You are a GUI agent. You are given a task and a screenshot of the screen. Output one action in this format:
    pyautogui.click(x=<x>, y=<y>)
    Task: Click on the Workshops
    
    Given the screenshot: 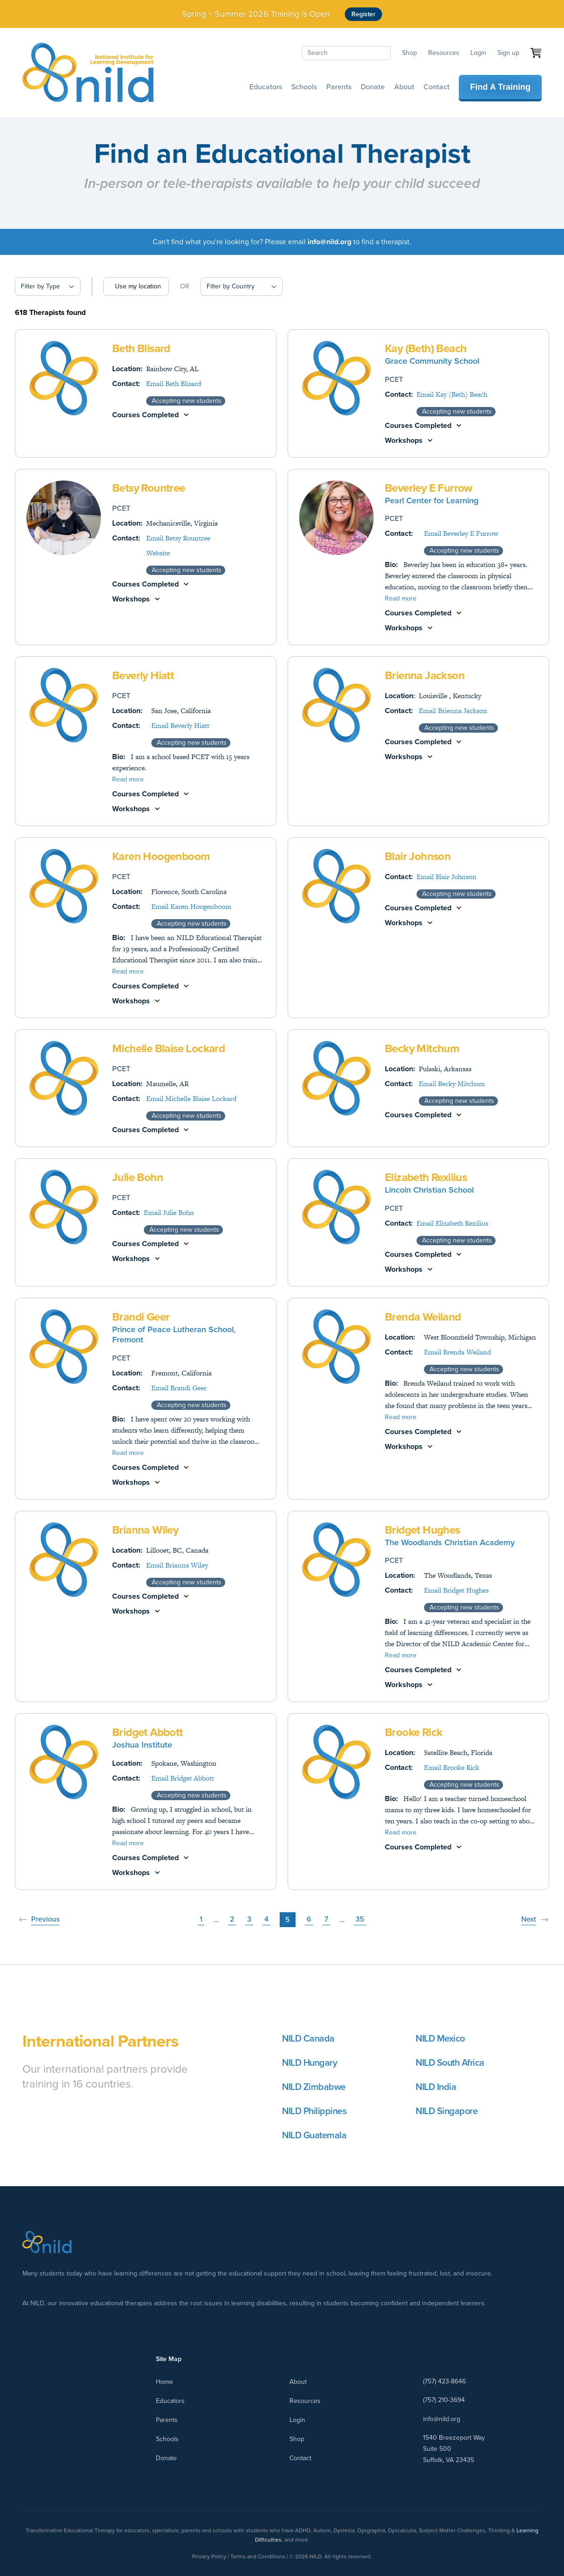 What is the action you would take?
    pyautogui.click(x=404, y=440)
    